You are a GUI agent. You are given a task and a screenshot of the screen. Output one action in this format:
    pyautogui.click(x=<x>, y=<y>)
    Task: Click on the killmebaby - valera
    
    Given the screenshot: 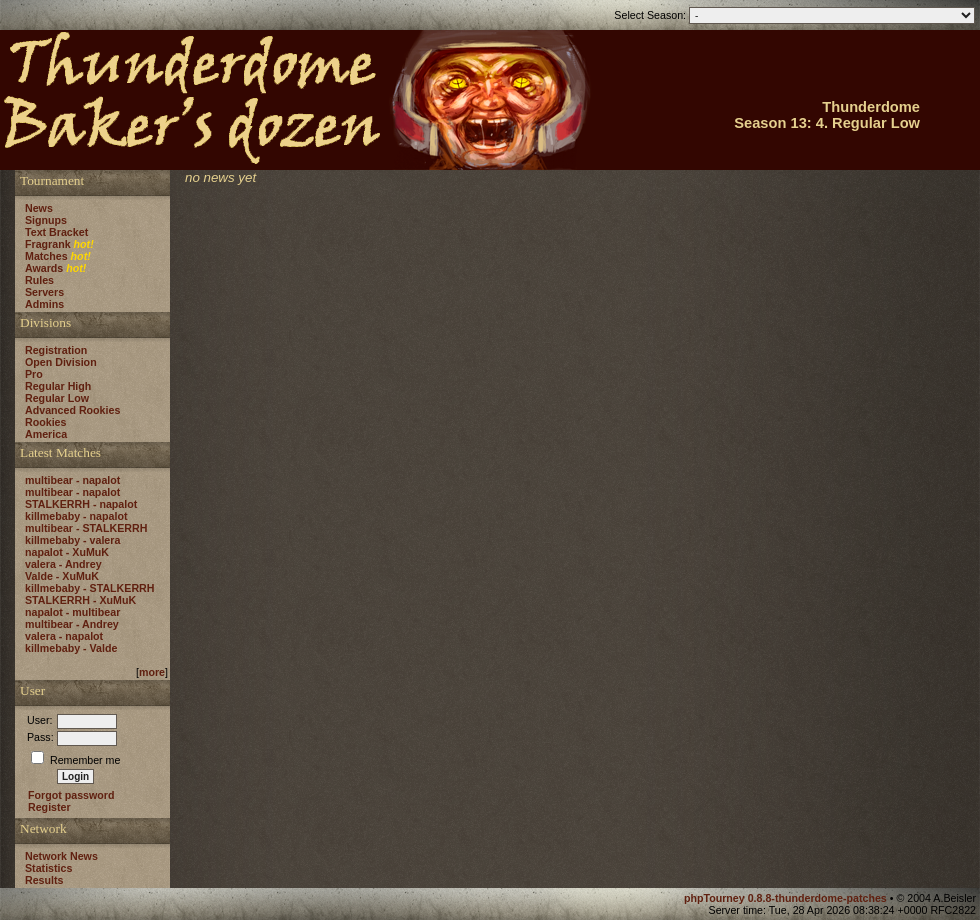 What is the action you would take?
    pyautogui.click(x=72, y=540)
    